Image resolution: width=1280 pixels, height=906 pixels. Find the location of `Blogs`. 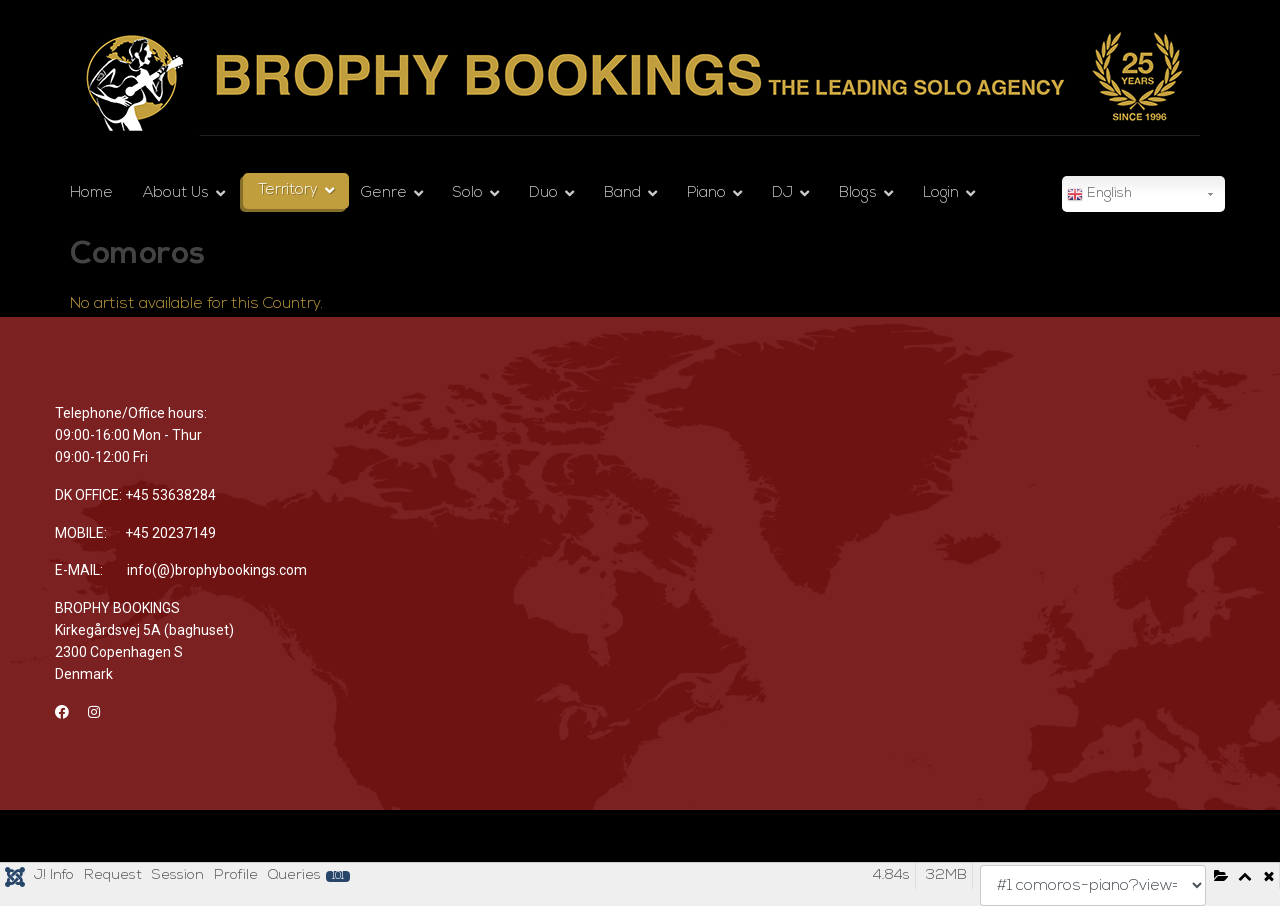

Blogs is located at coordinates (858, 193).